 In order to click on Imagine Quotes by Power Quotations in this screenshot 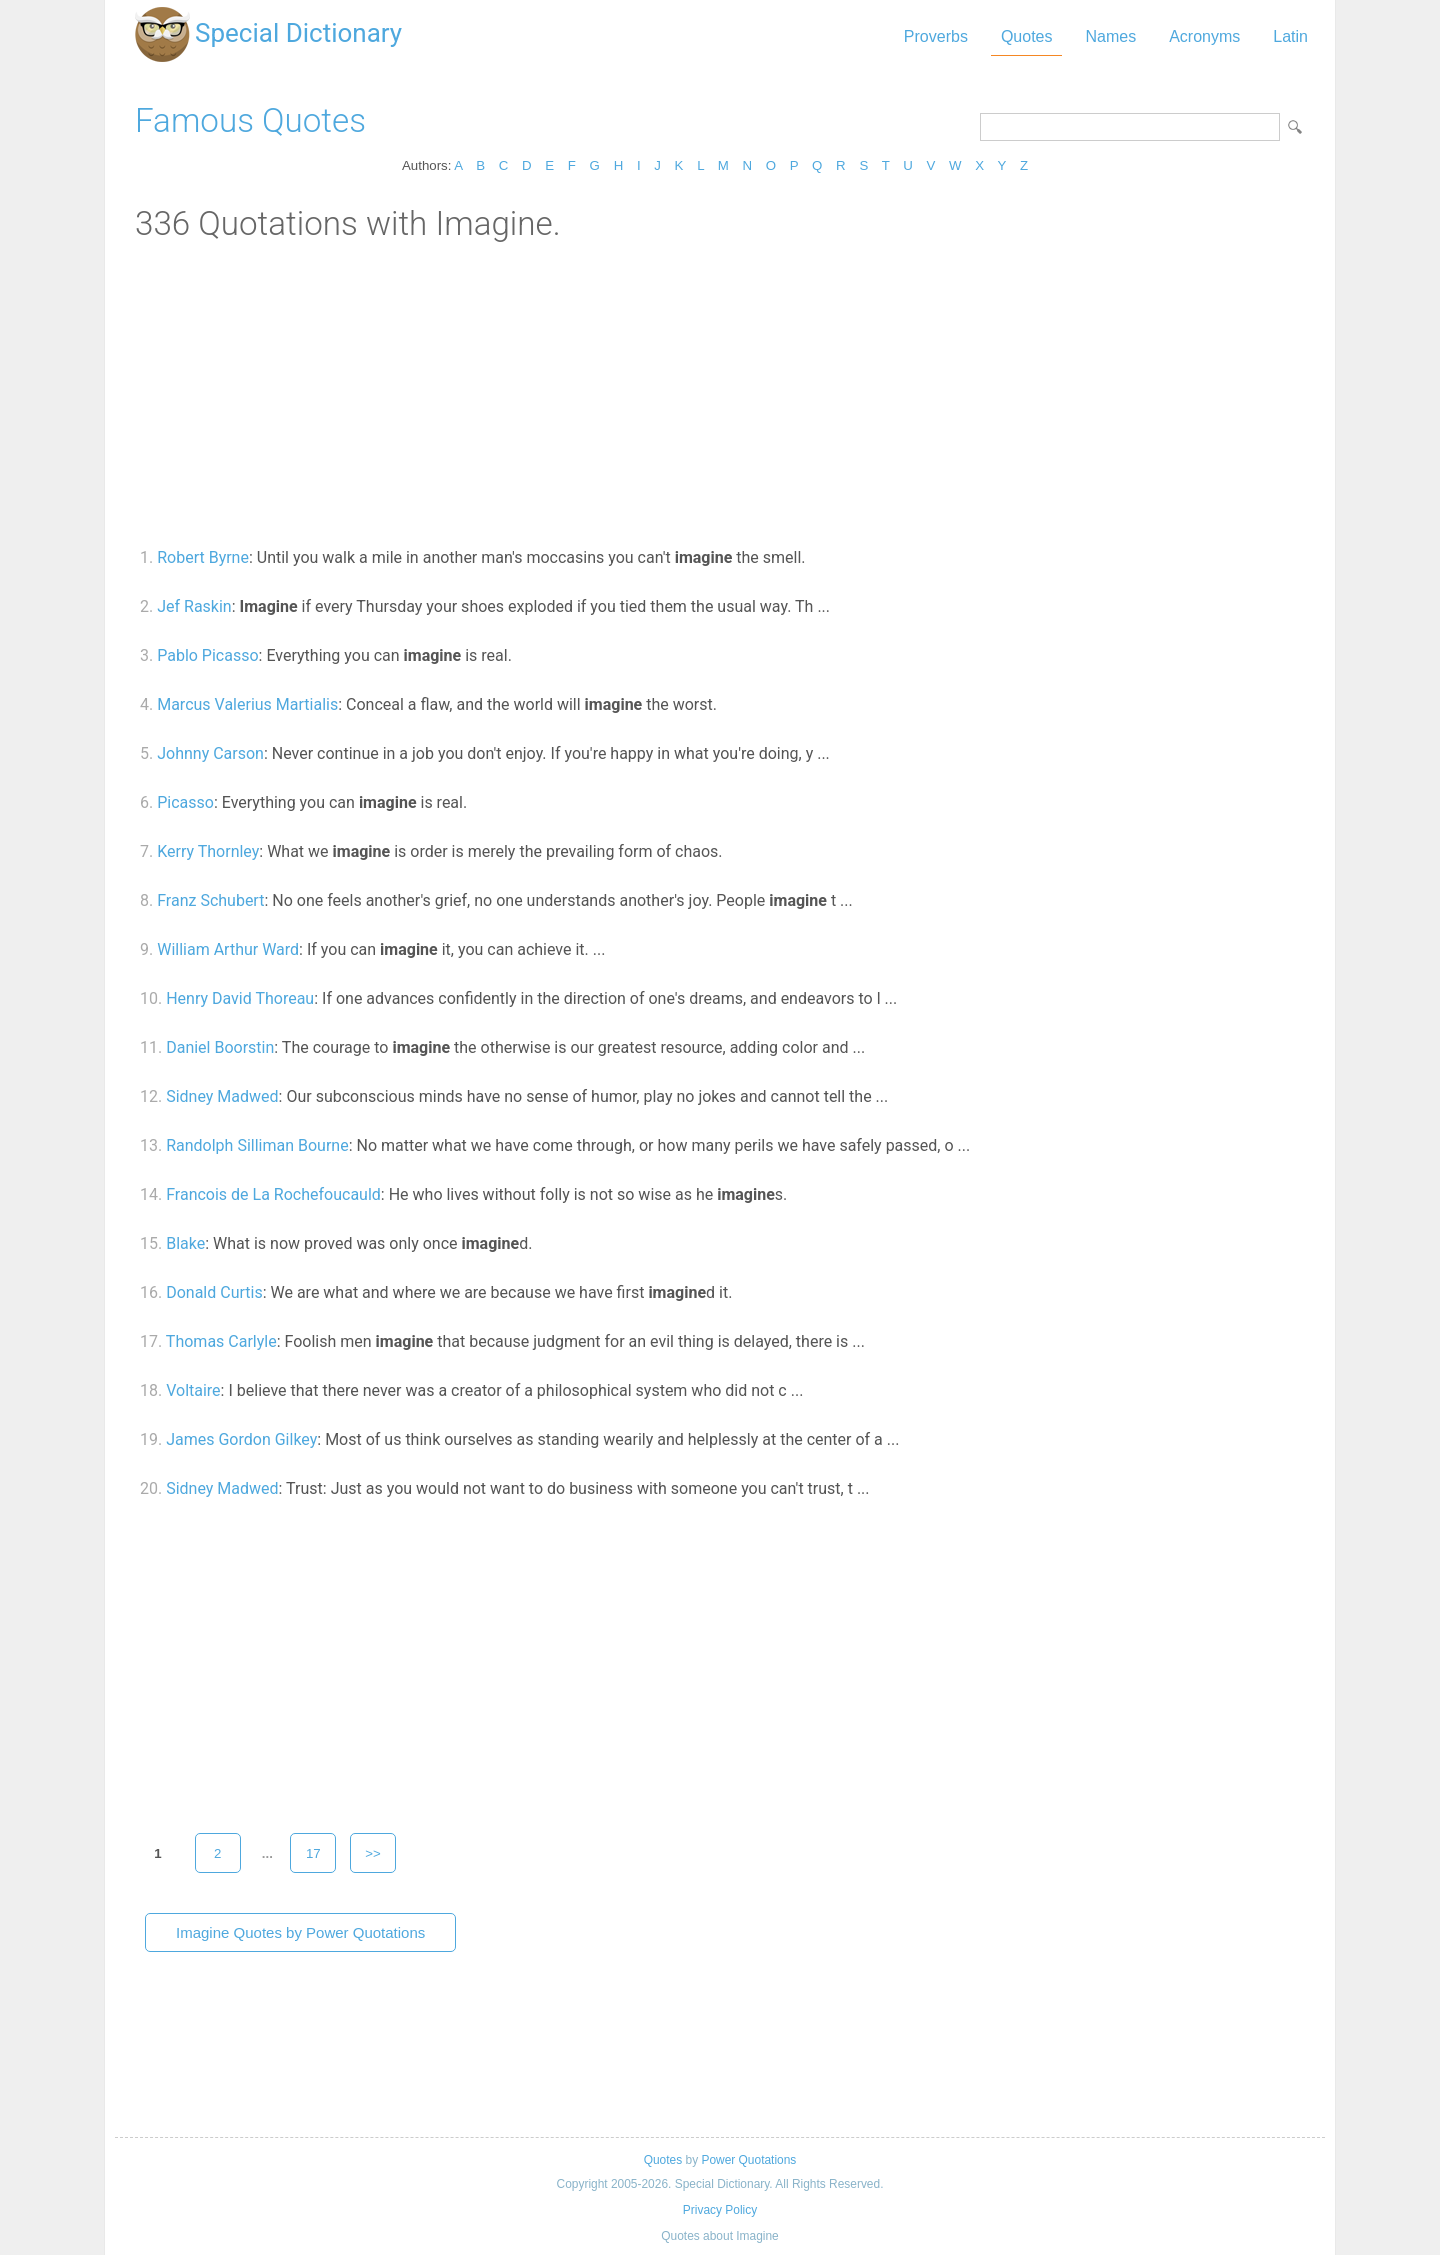, I will do `click(300, 1932)`.